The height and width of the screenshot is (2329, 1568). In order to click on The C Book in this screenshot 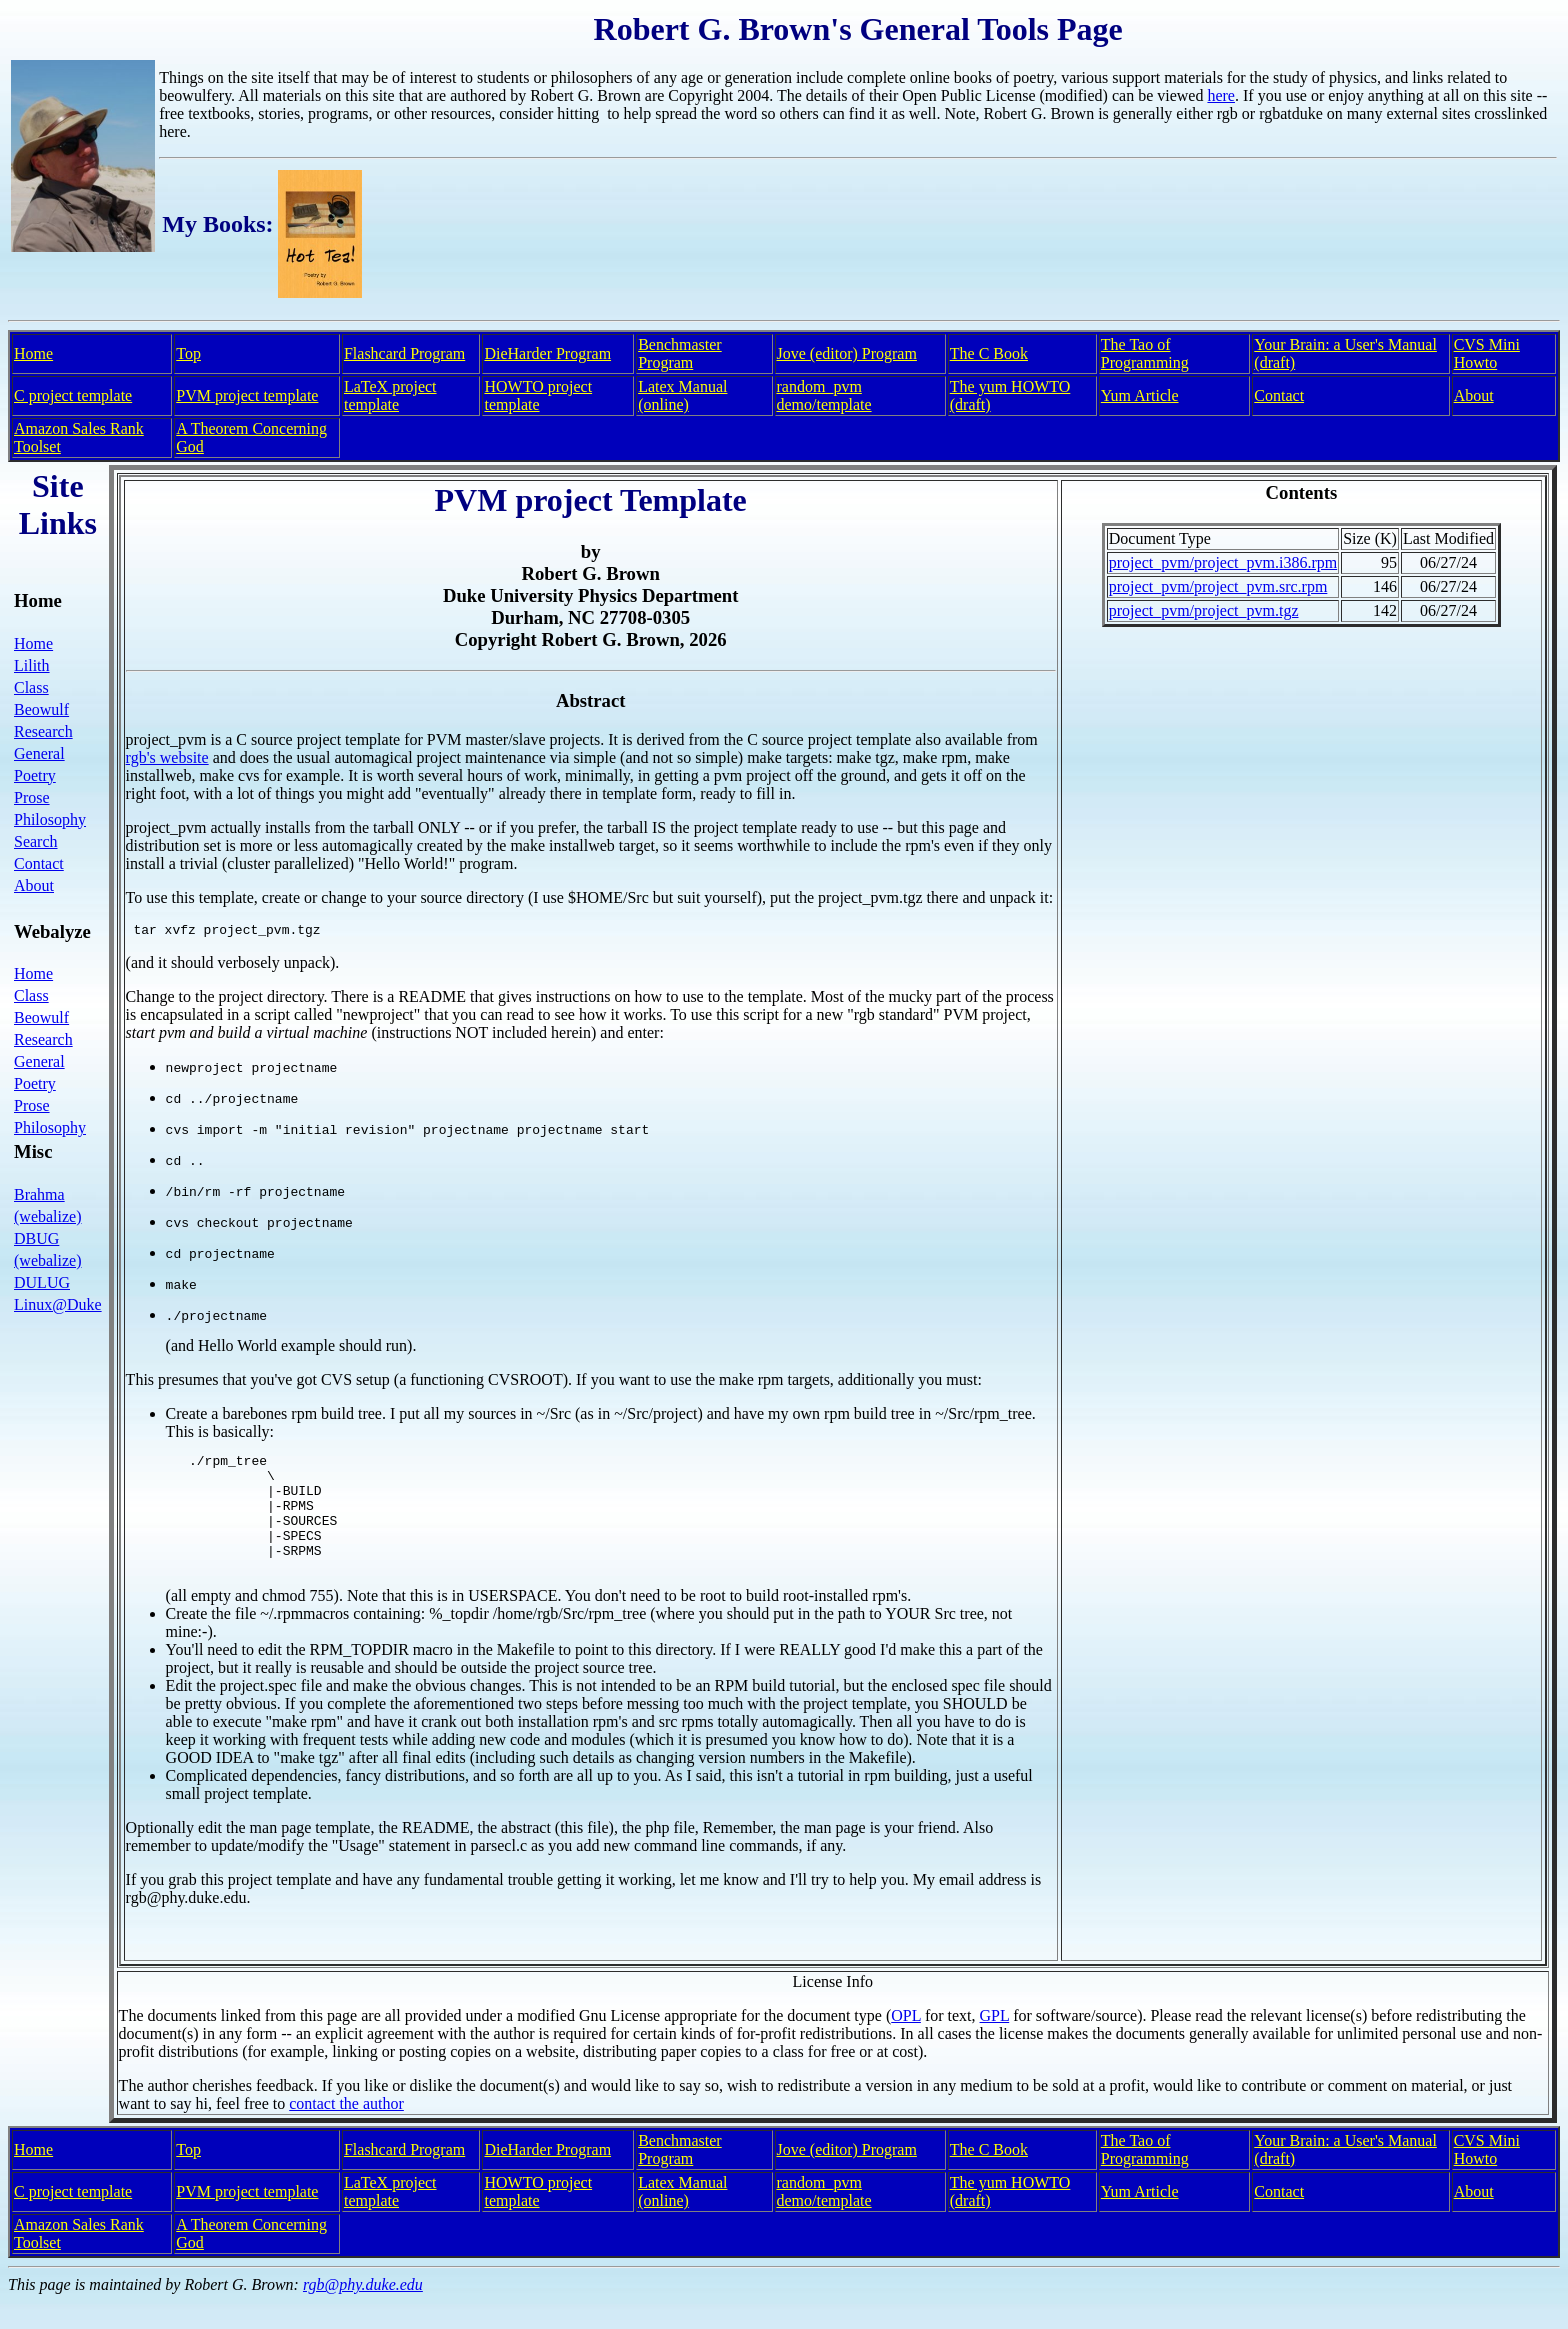, I will do `click(989, 353)`.